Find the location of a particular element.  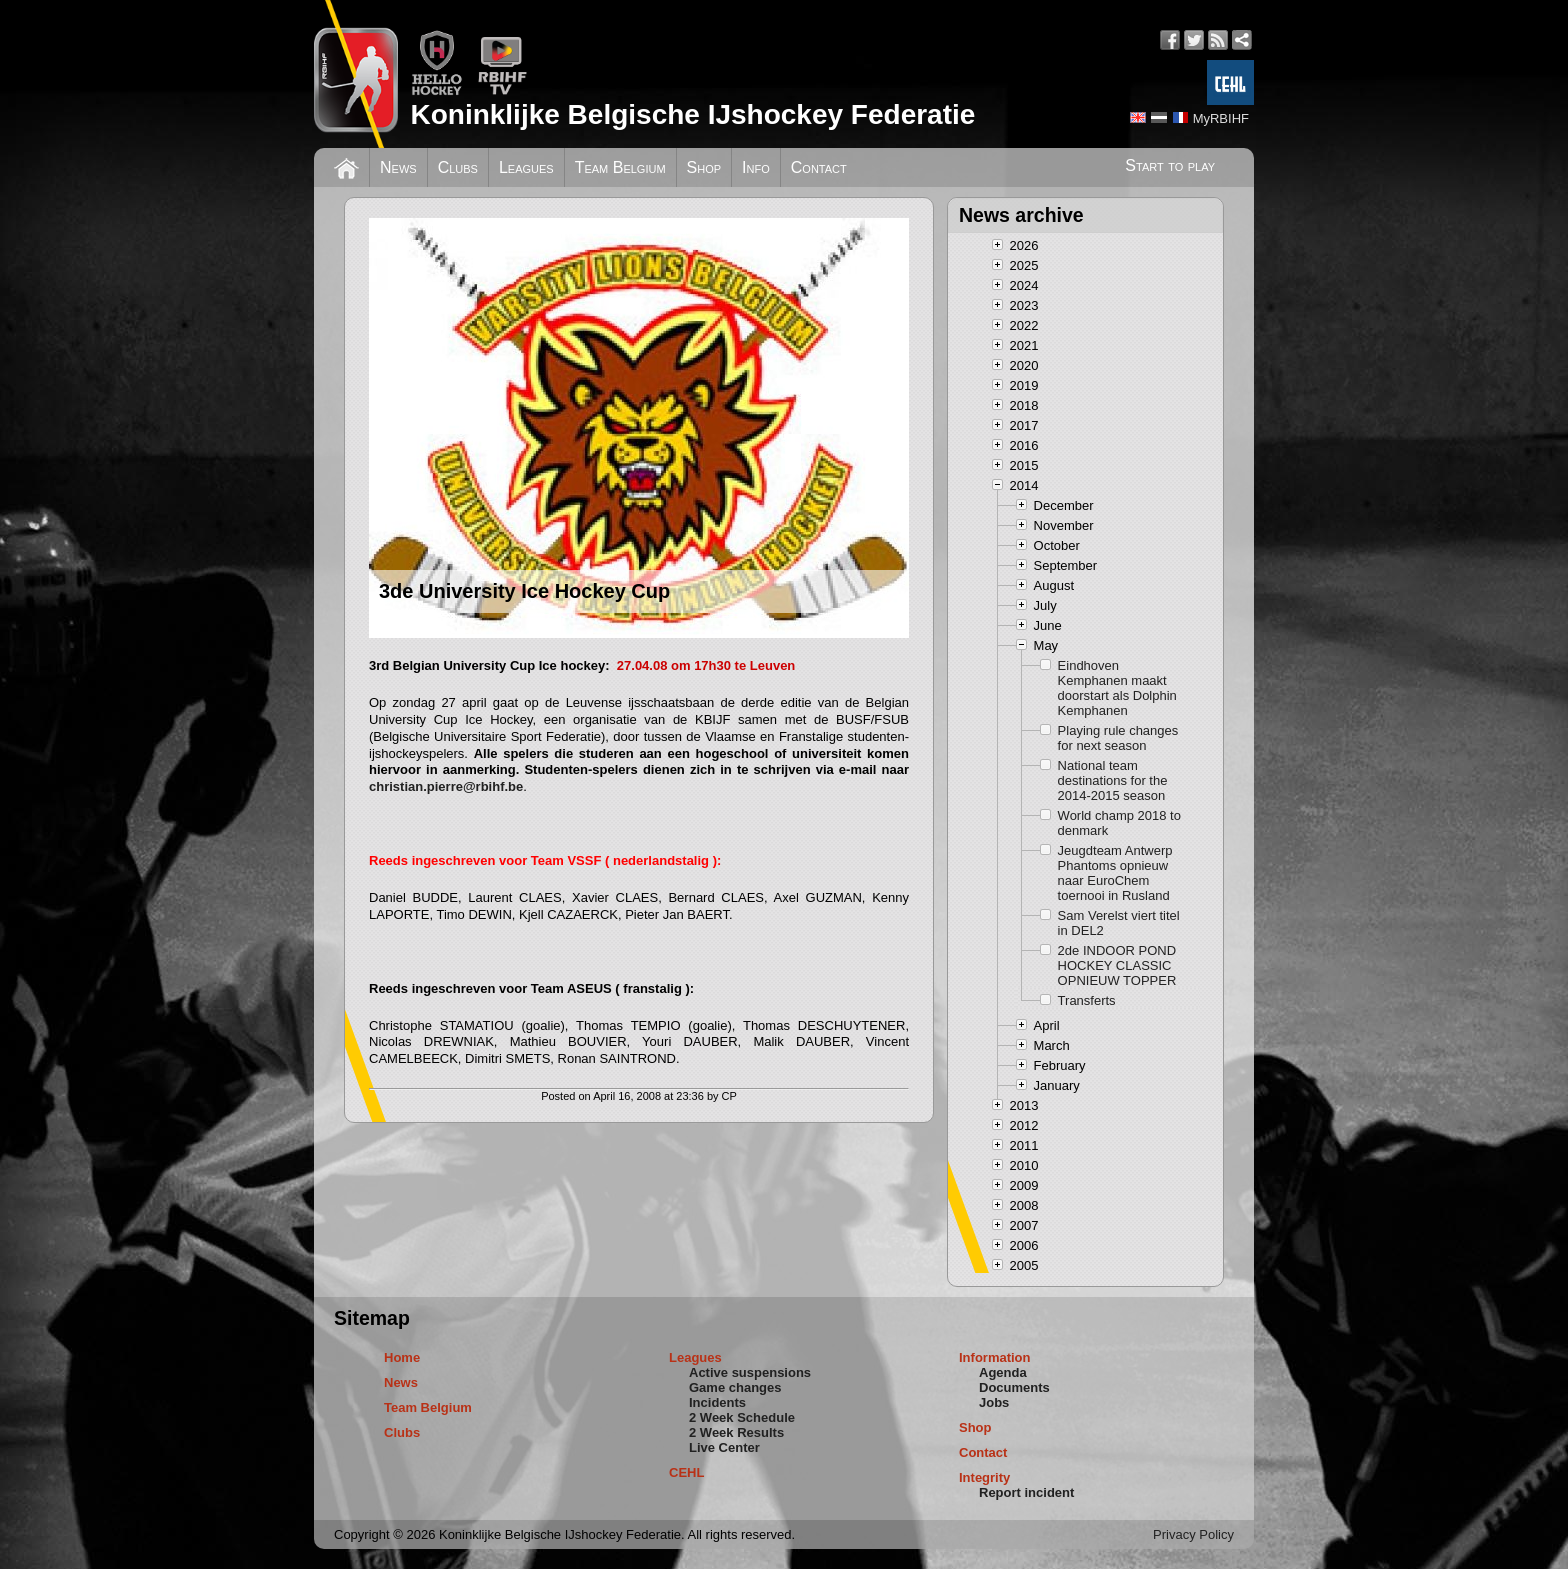

Incidents is located at coordinates (717, 1402).